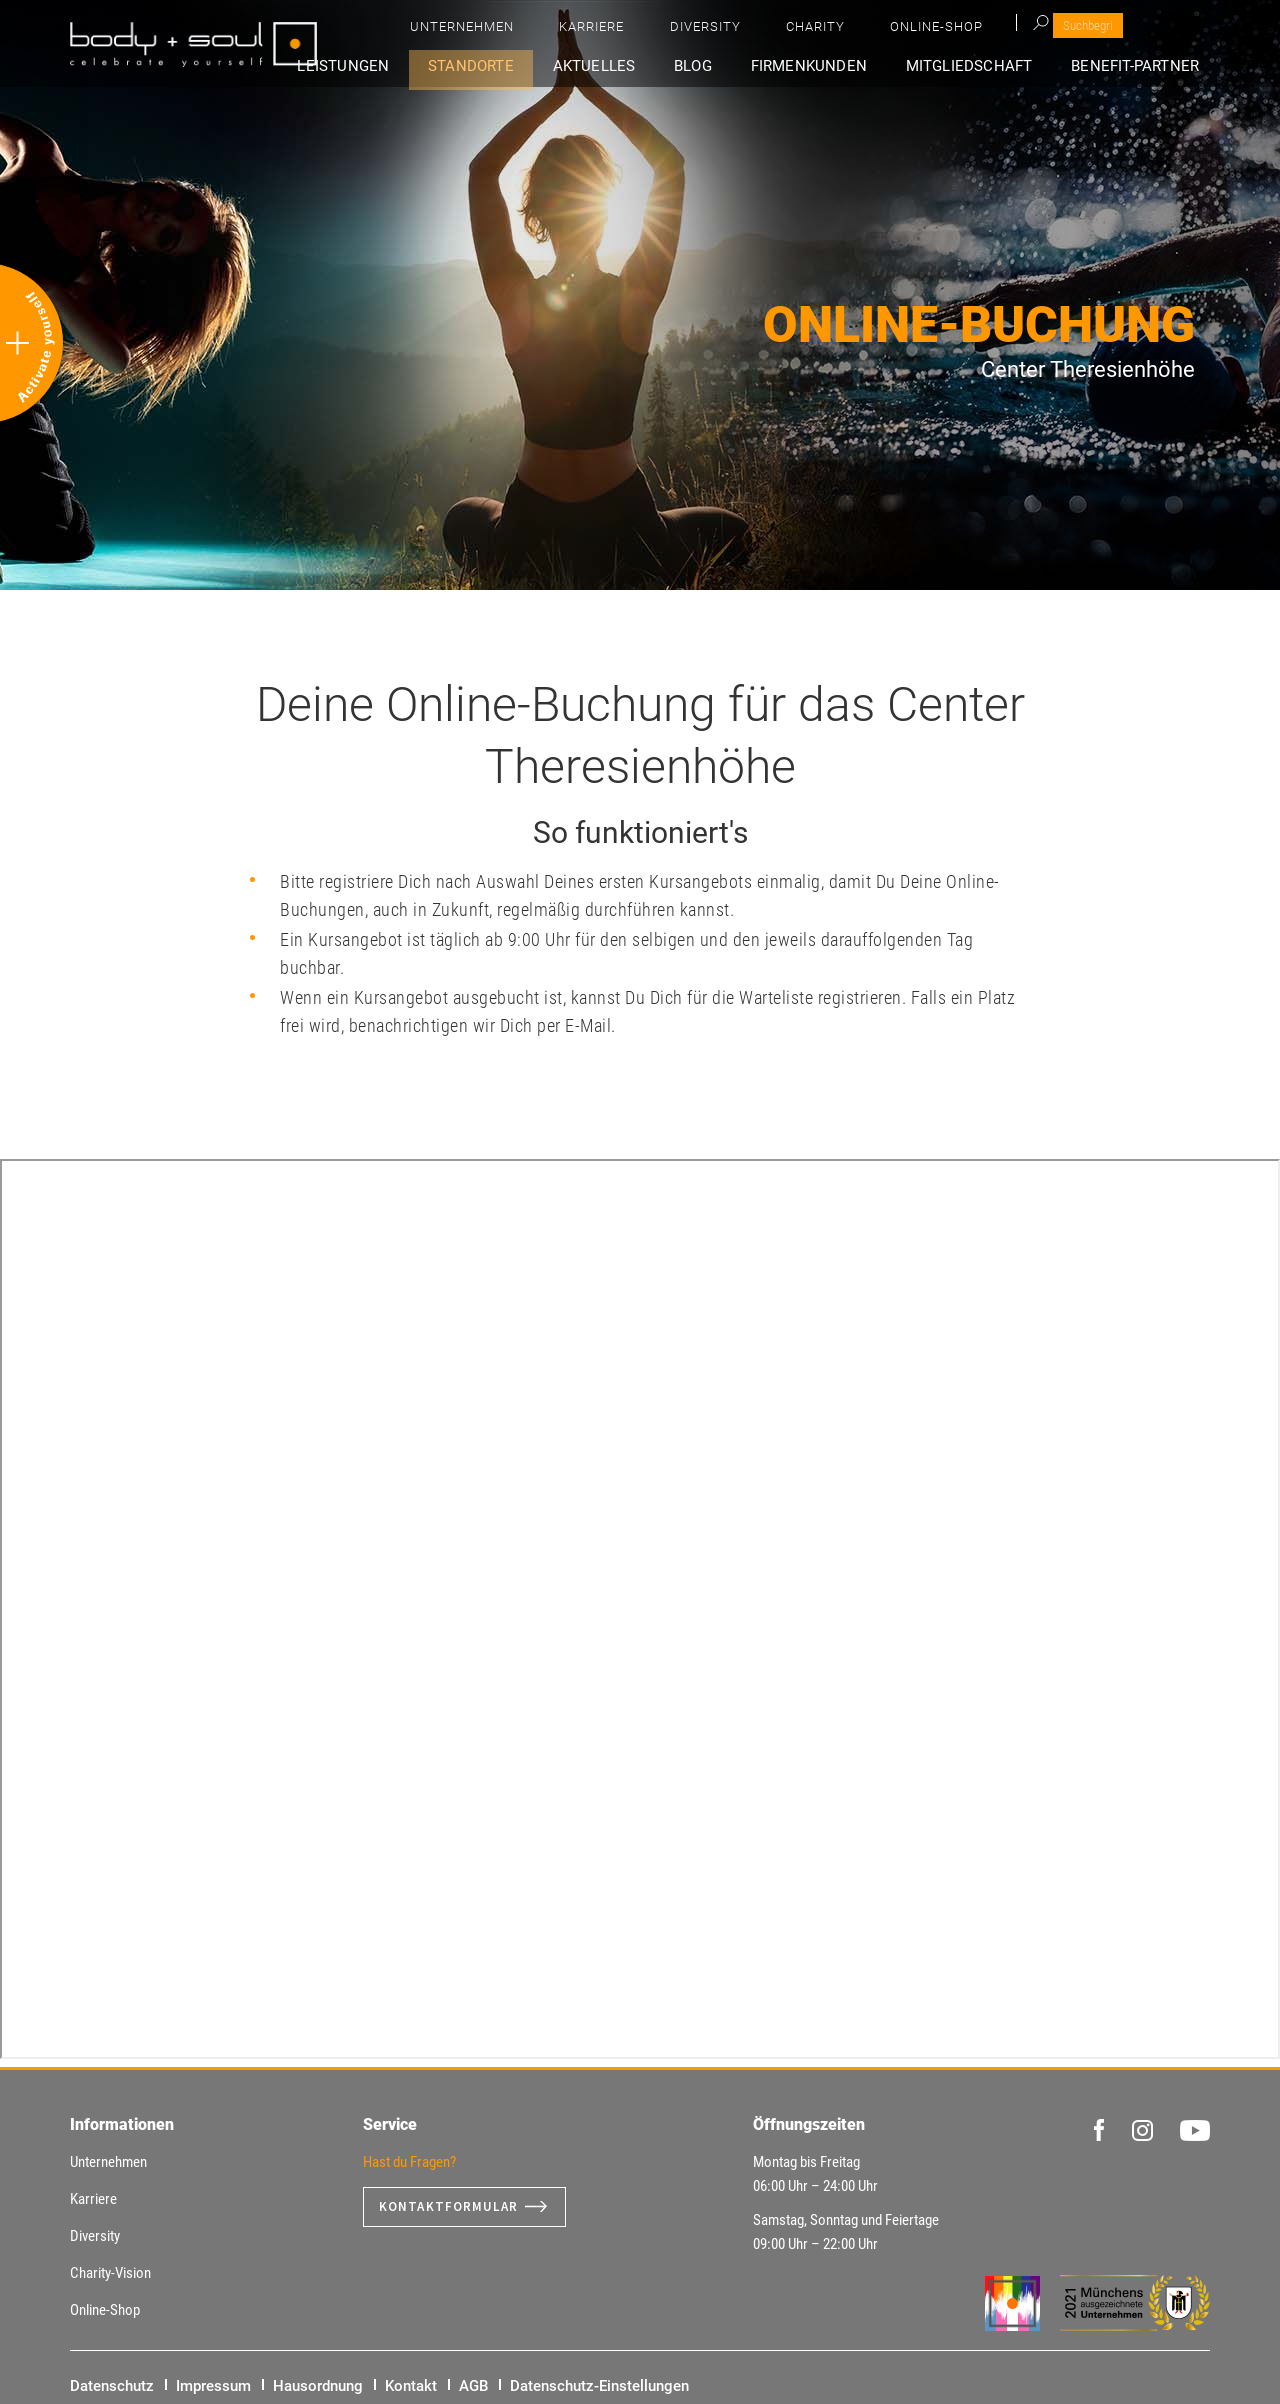  I want to click on Leistungen, so click(419, 66).